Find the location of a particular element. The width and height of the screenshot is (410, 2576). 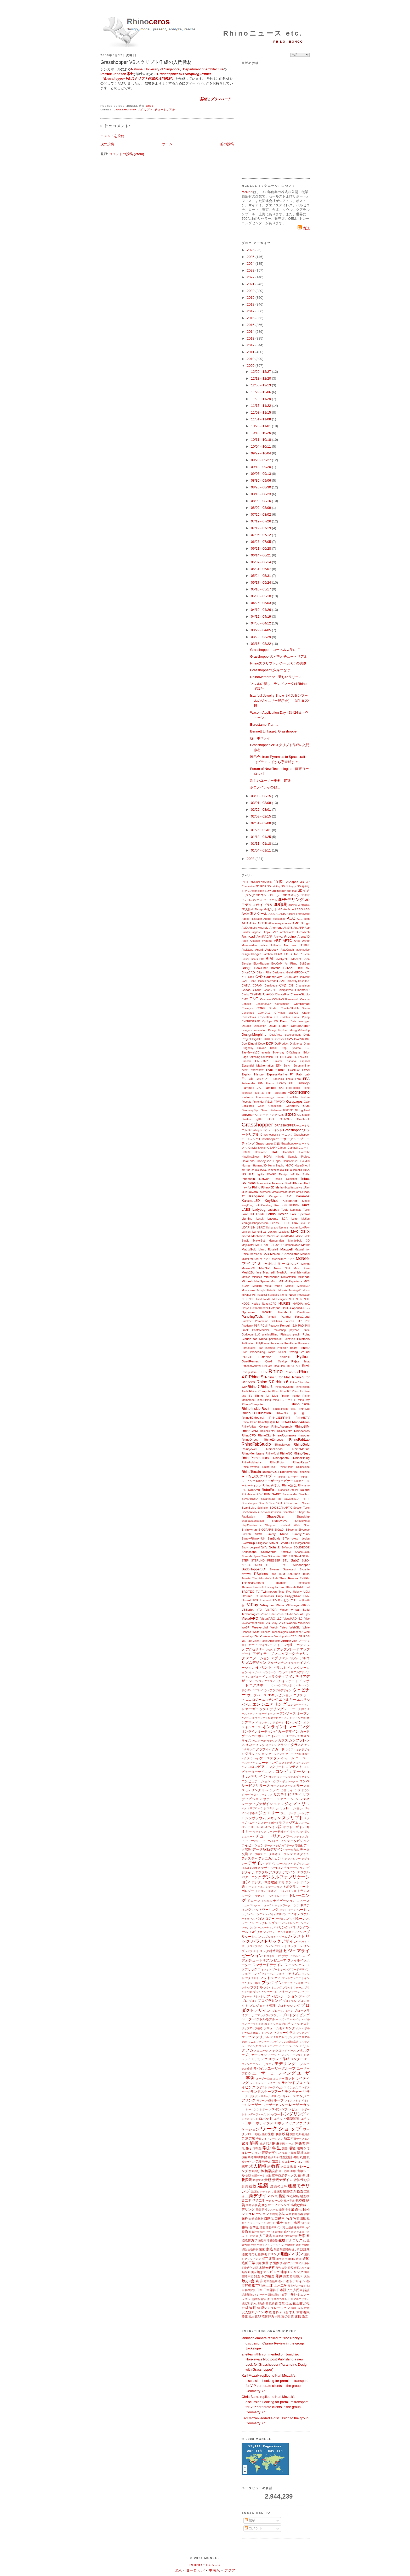

テクノロジー is located at coordinates (293, 1858).